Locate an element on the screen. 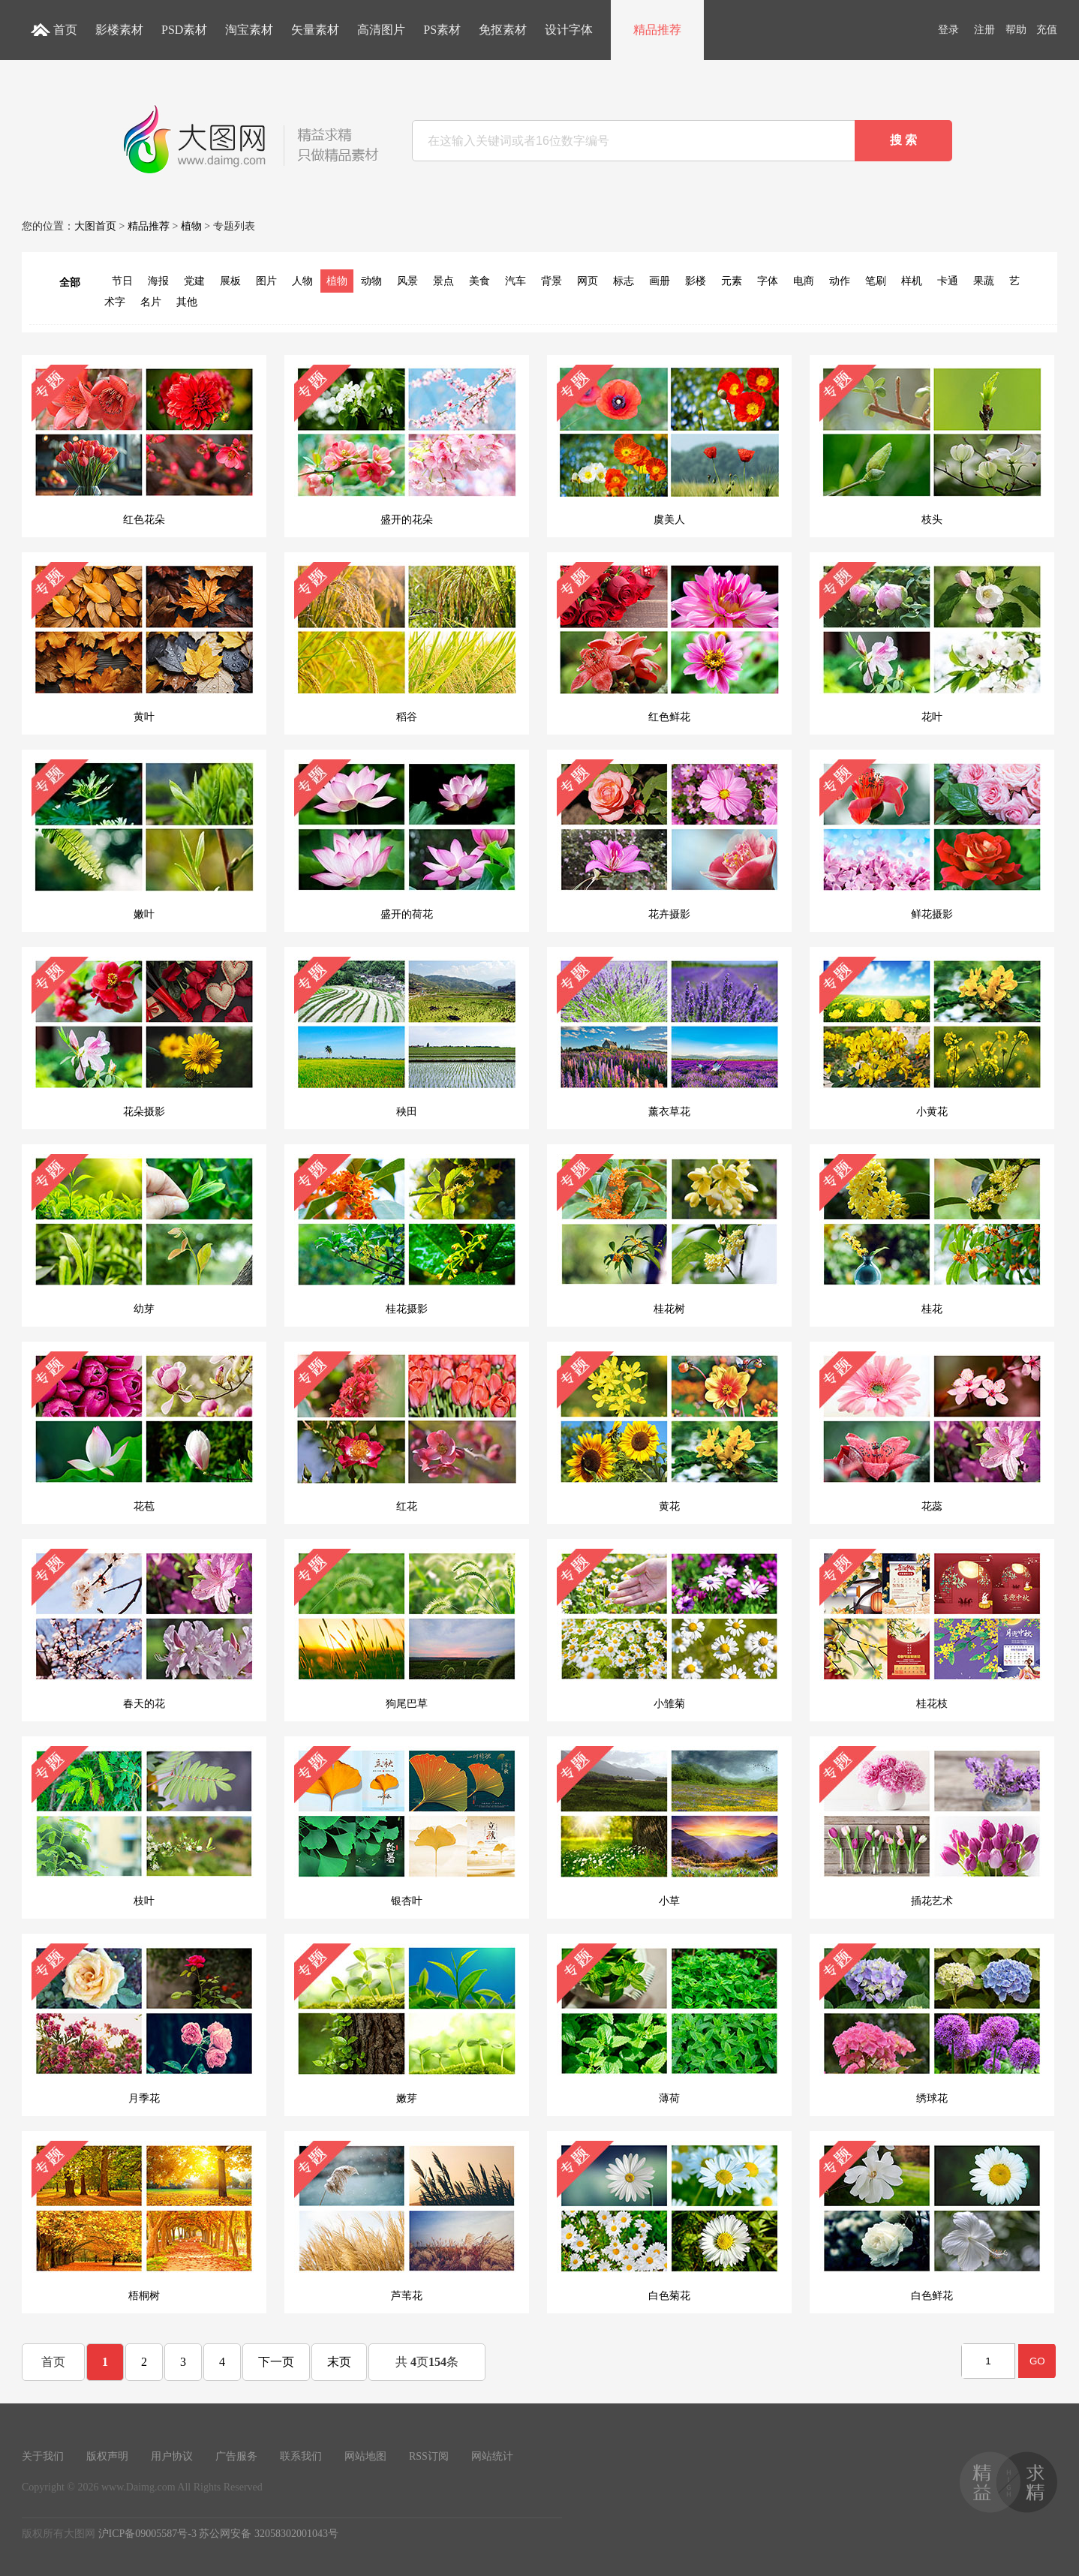  红色花朵 is located at coordinates (144, 445).